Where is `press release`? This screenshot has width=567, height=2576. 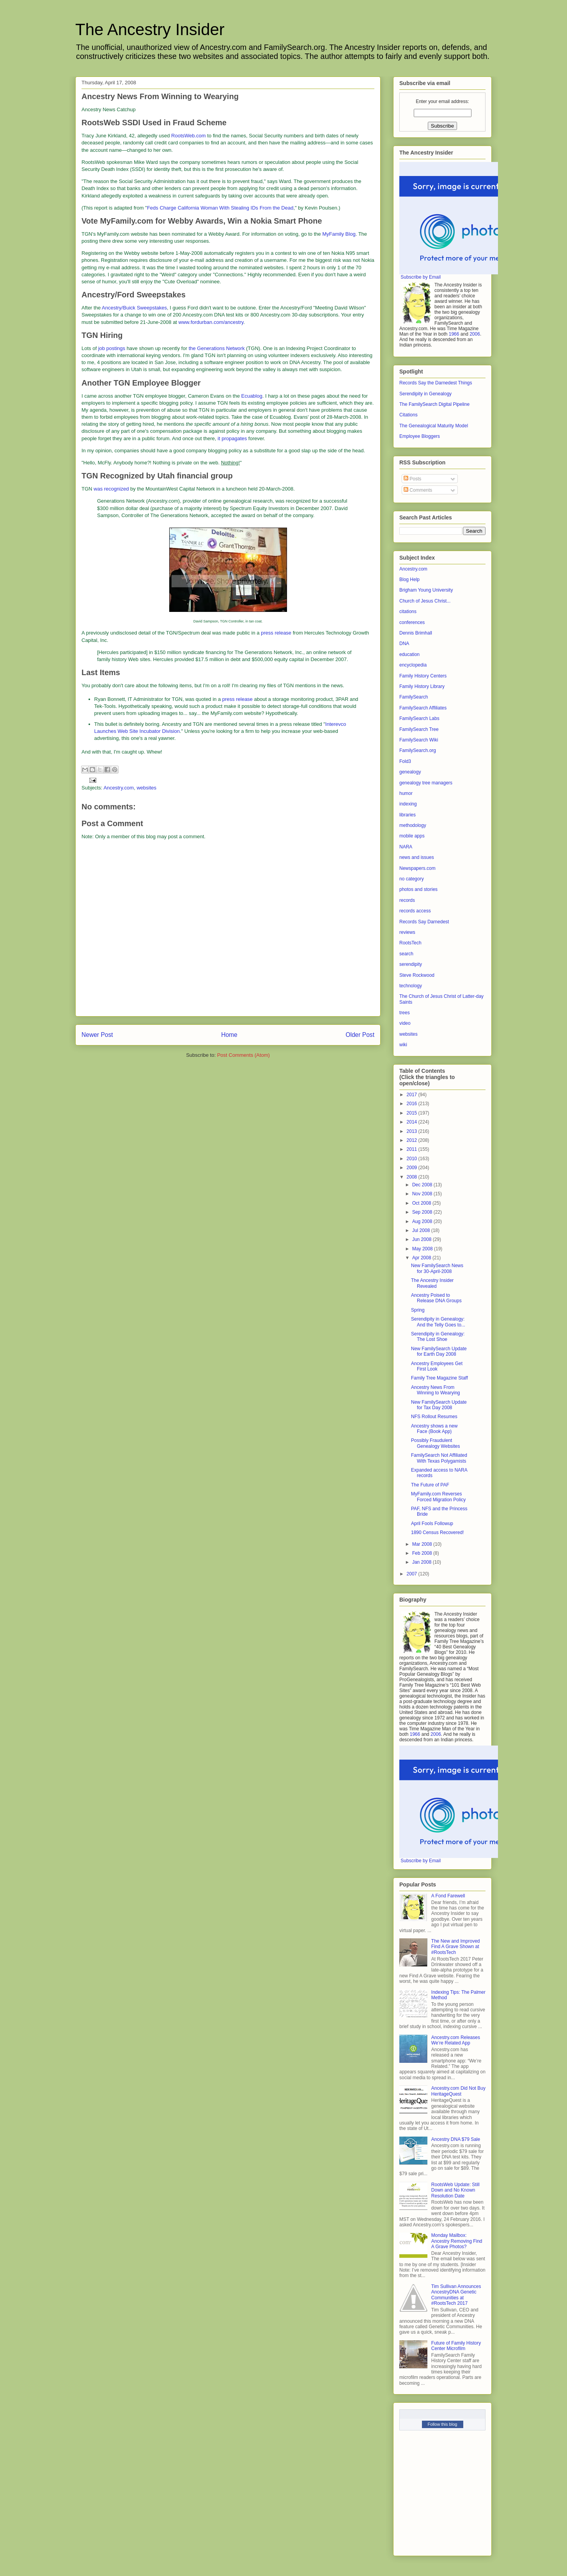 press release is located at coordinates (276, 633).